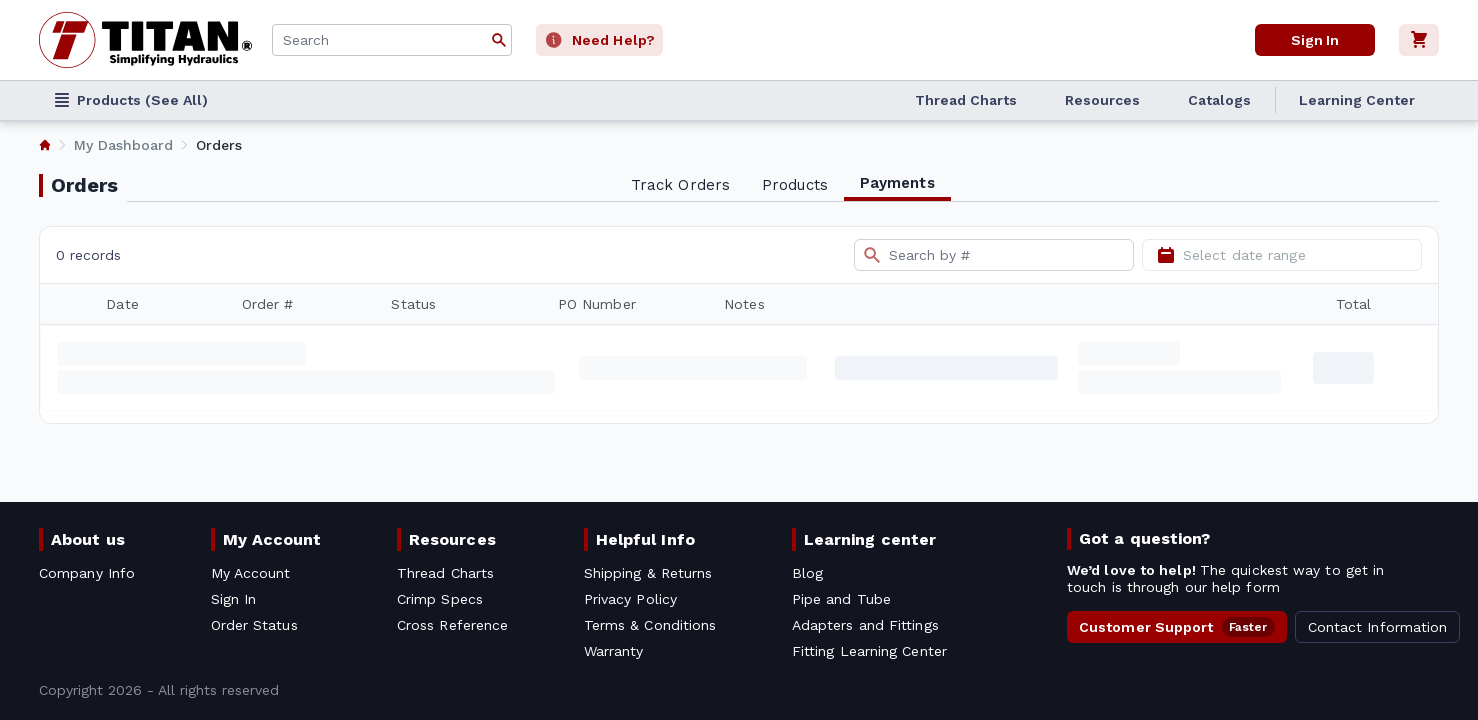  I want to click on Order Status, so click(254, 625).